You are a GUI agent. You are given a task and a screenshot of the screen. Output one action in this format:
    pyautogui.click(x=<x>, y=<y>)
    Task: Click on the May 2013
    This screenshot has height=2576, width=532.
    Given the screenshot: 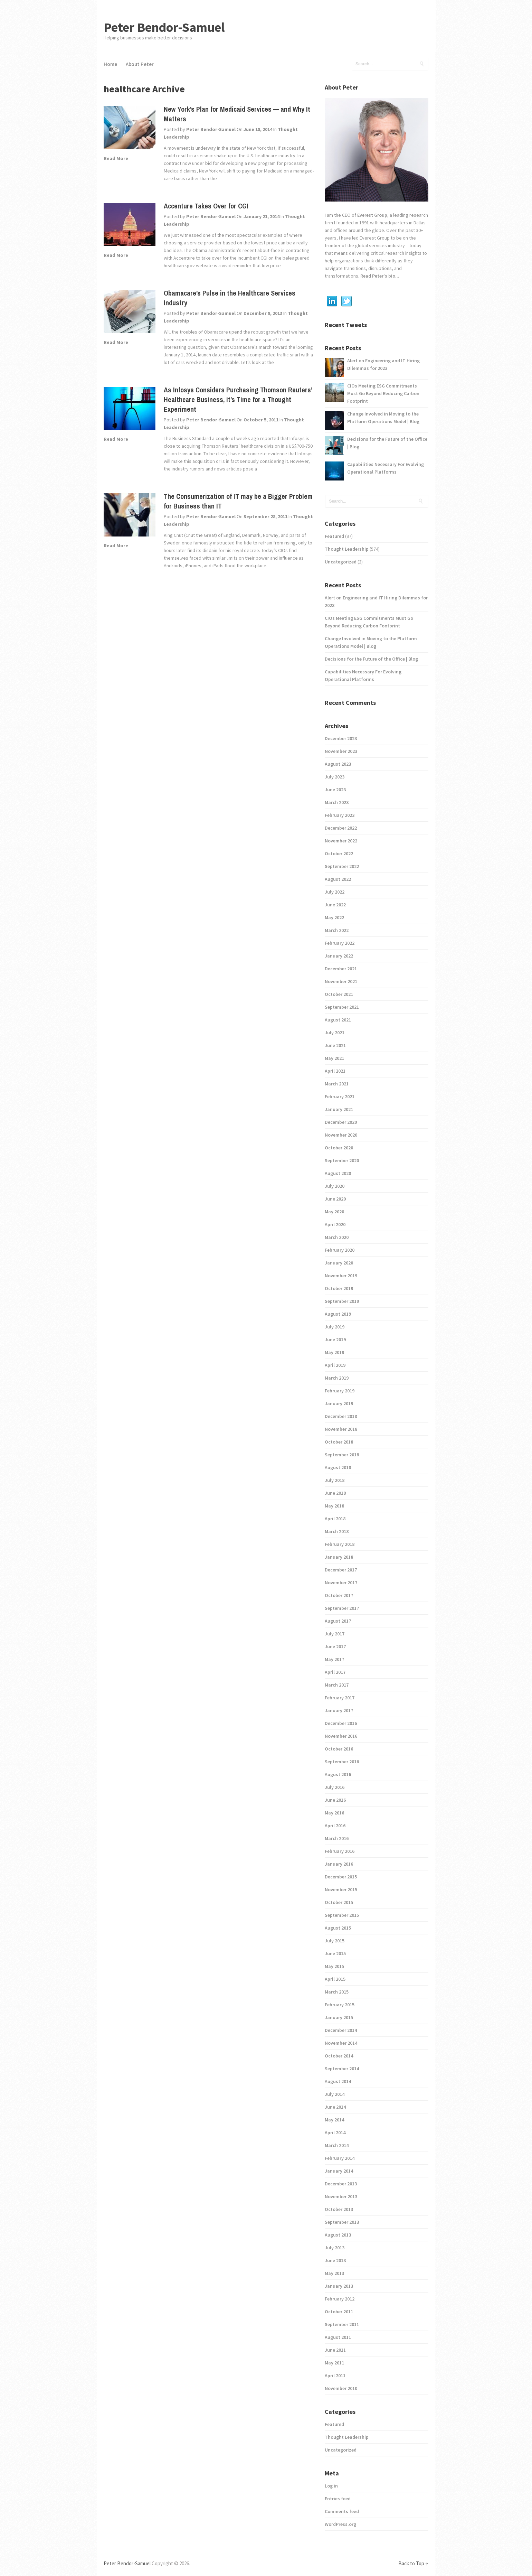 What is the action you would take?
    pyautogui.click(x=334, y=2273)
    